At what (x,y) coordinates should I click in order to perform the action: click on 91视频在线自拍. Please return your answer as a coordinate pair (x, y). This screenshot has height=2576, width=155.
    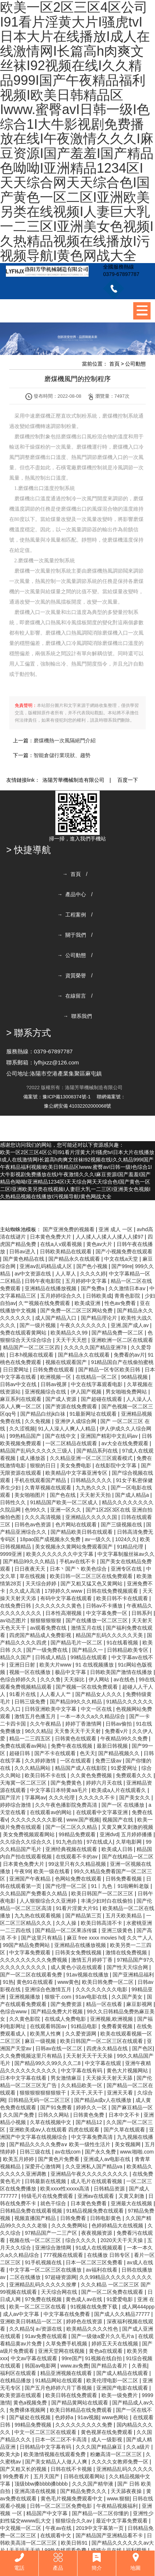
    Looking at the image, I should click on (104, 2358).